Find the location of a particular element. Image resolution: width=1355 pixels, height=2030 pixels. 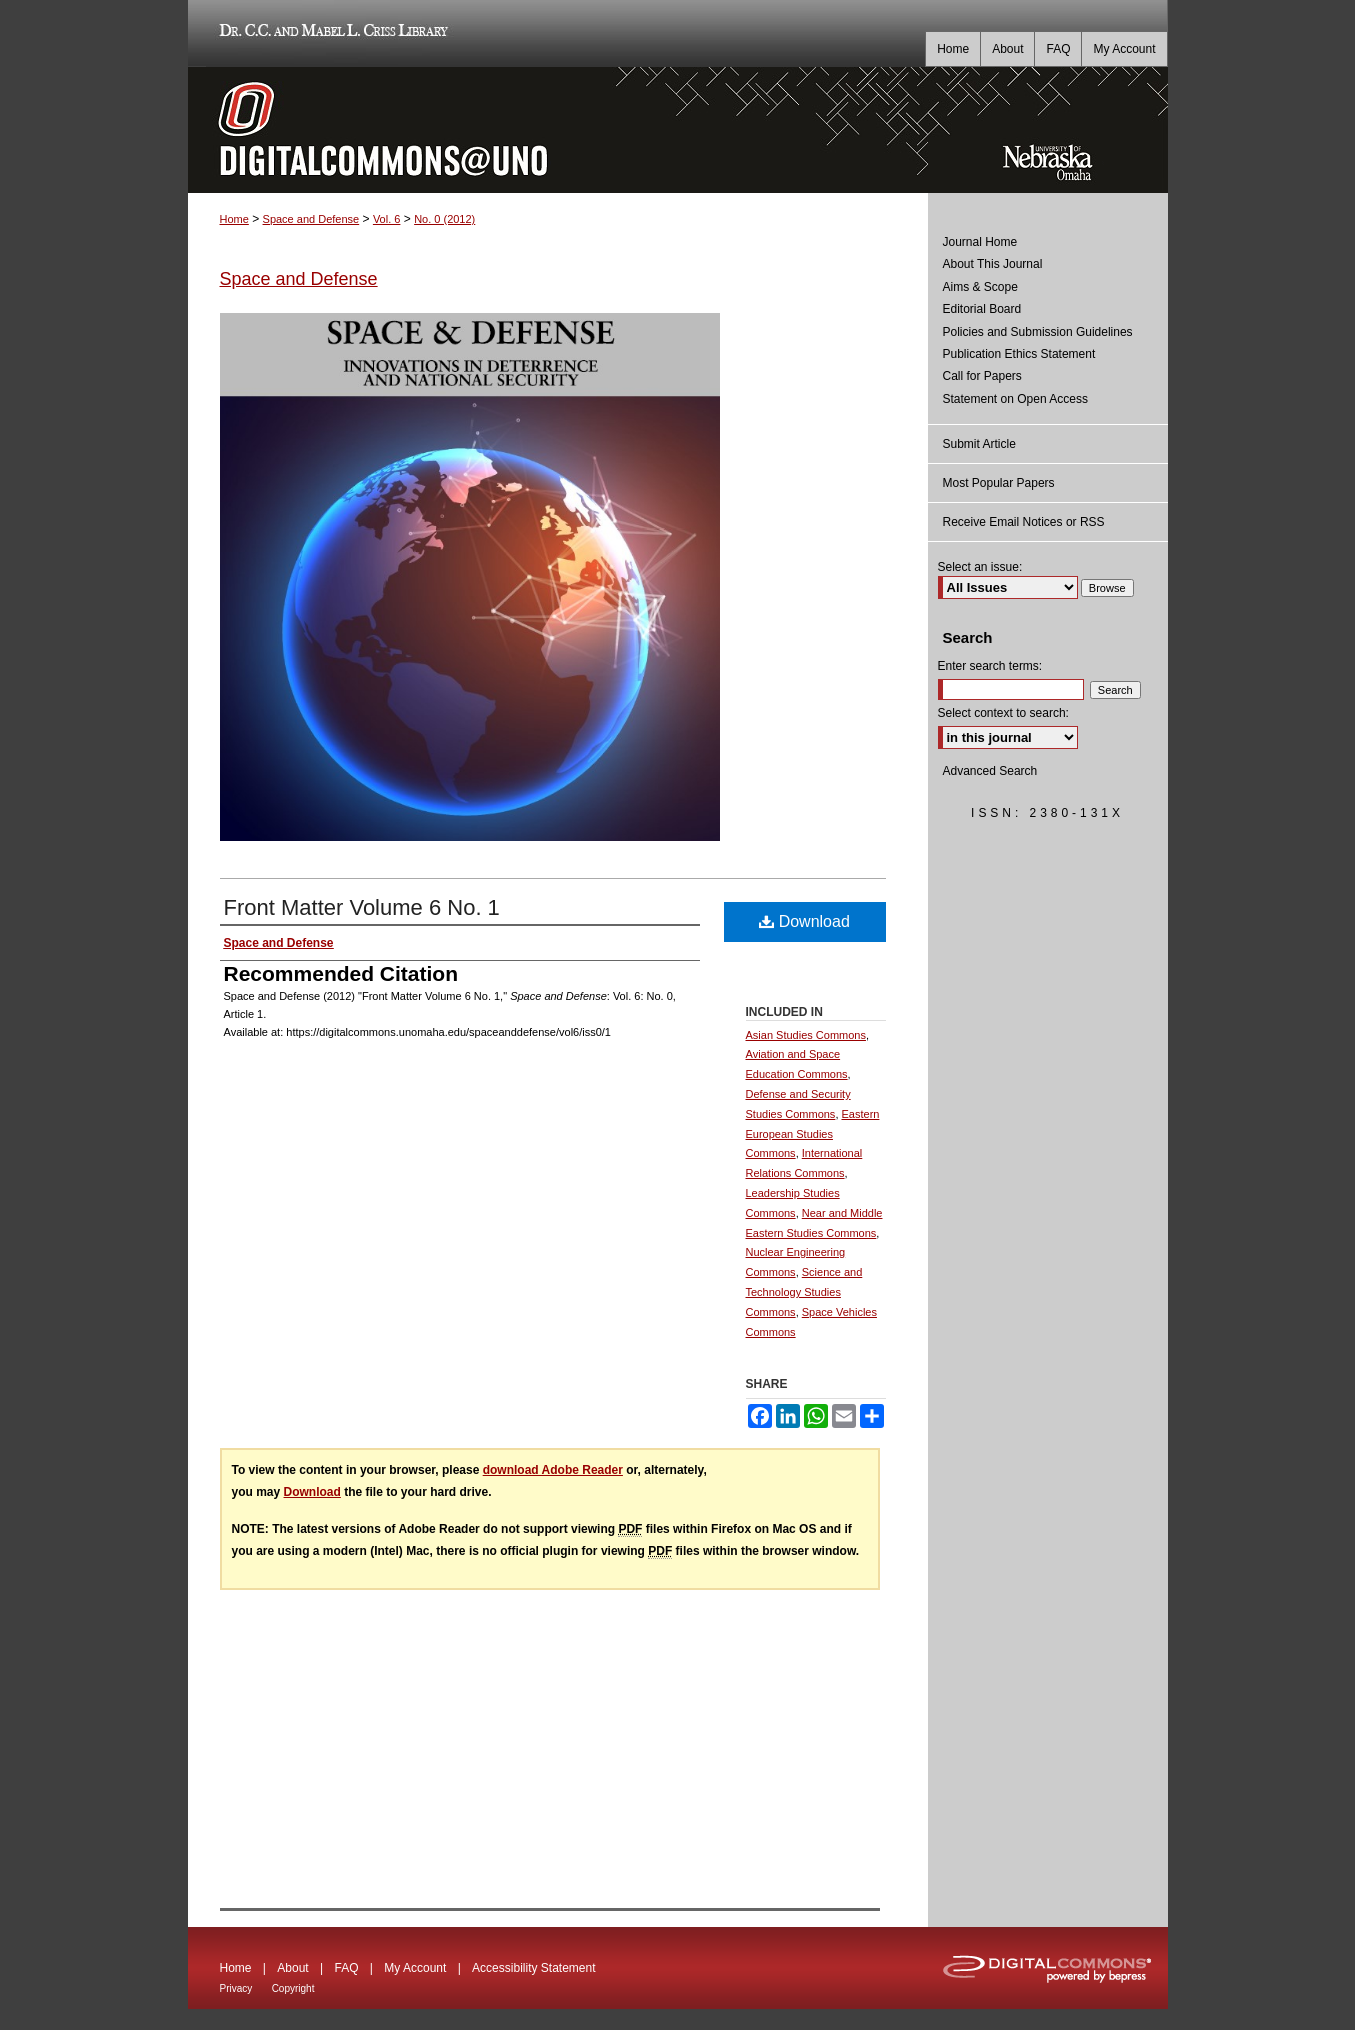

Call for Papers is located at coordinates (982, 376).